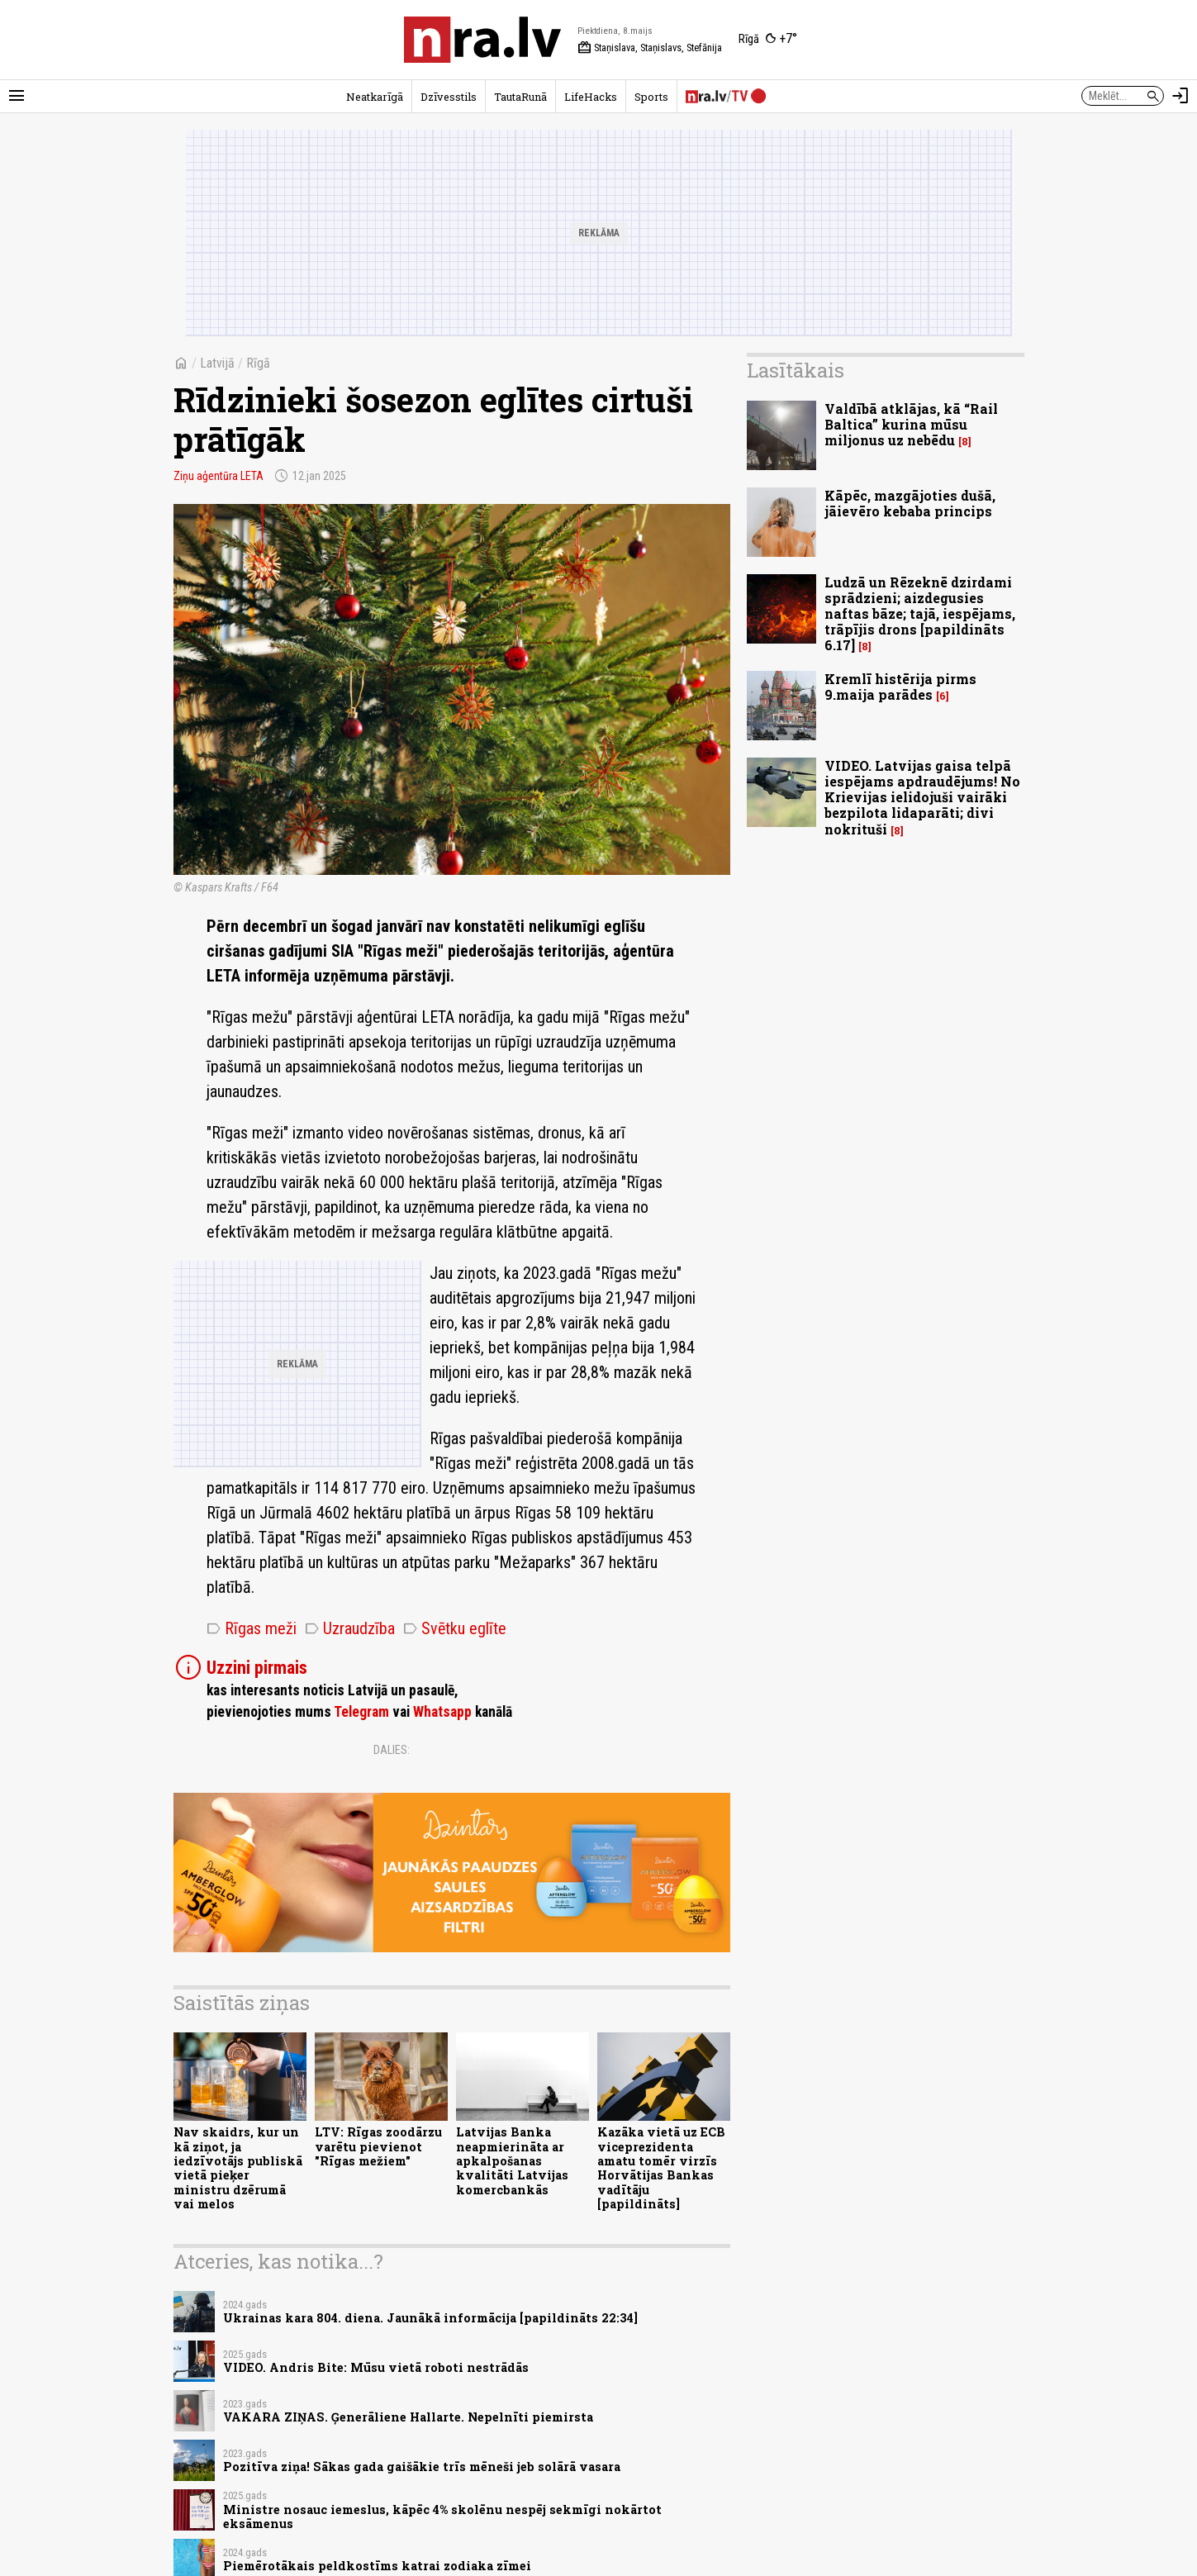 The image size is (1197, 2576). Describe the element at coordinates (649, 48) in the screenshot. I see `Staņislava, Staņislavs, Stefānija [Vārda dienas šodien]` at that location.